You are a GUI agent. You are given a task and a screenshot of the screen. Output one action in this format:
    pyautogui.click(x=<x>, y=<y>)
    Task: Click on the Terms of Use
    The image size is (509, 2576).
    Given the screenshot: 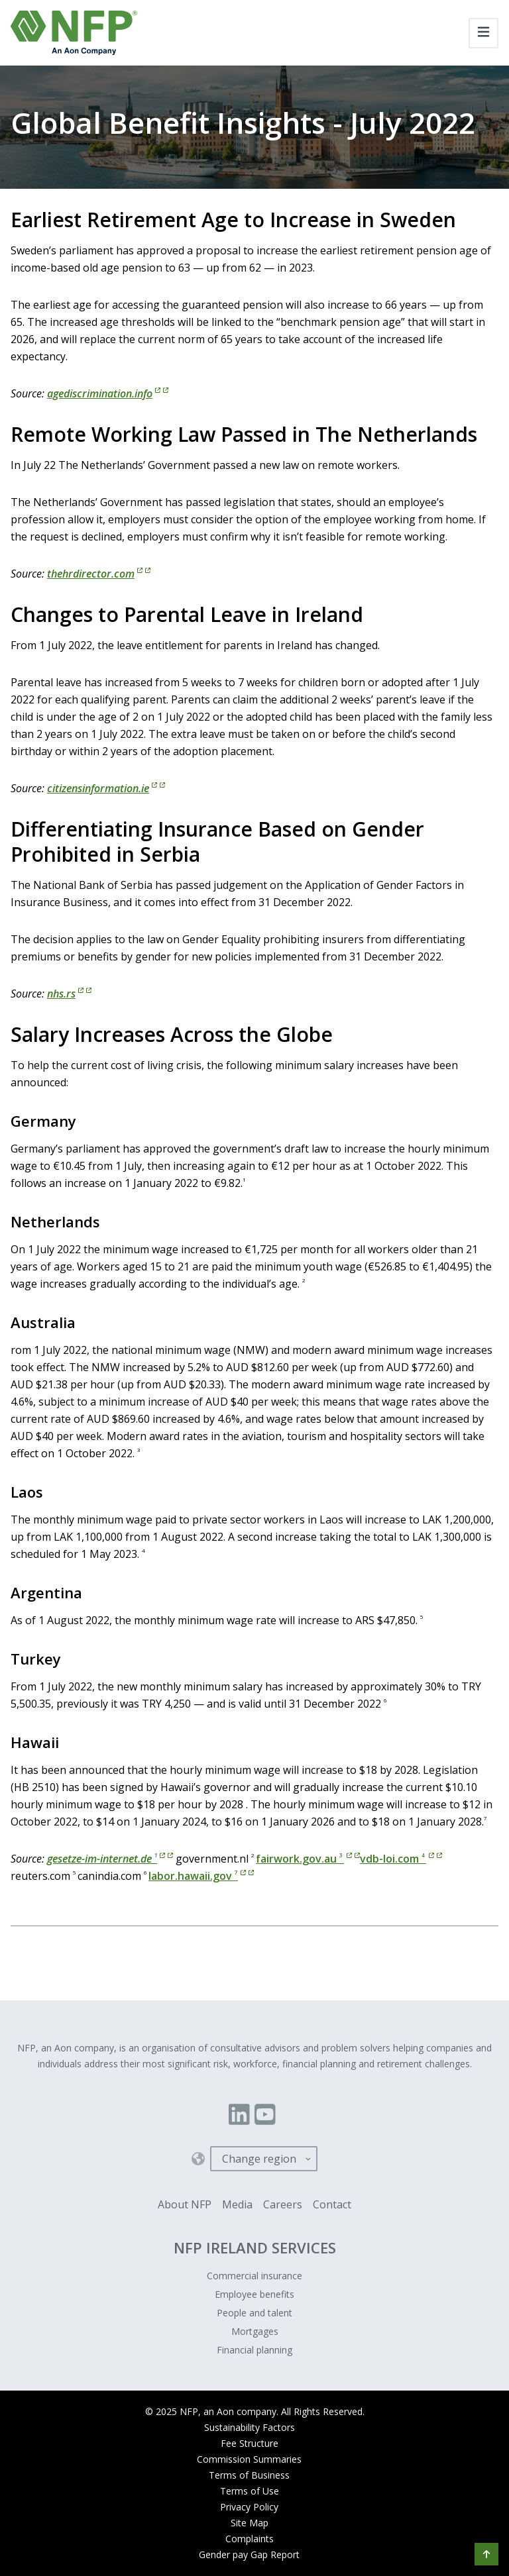 What is the action you would take?
    pyautogui.click(x=249, y=2491)
    